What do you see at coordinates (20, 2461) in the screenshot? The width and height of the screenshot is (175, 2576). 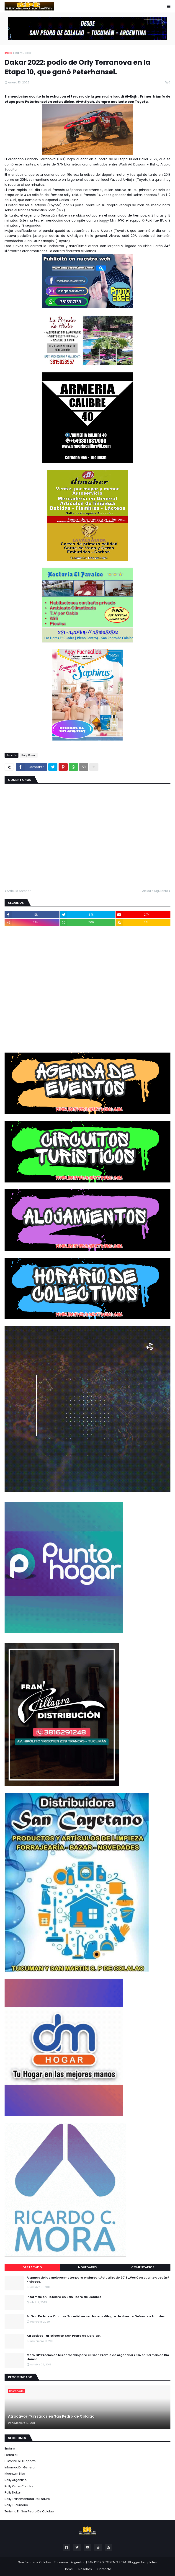 I see `Historia en el Deporte` at bounding box center [20, 2461].